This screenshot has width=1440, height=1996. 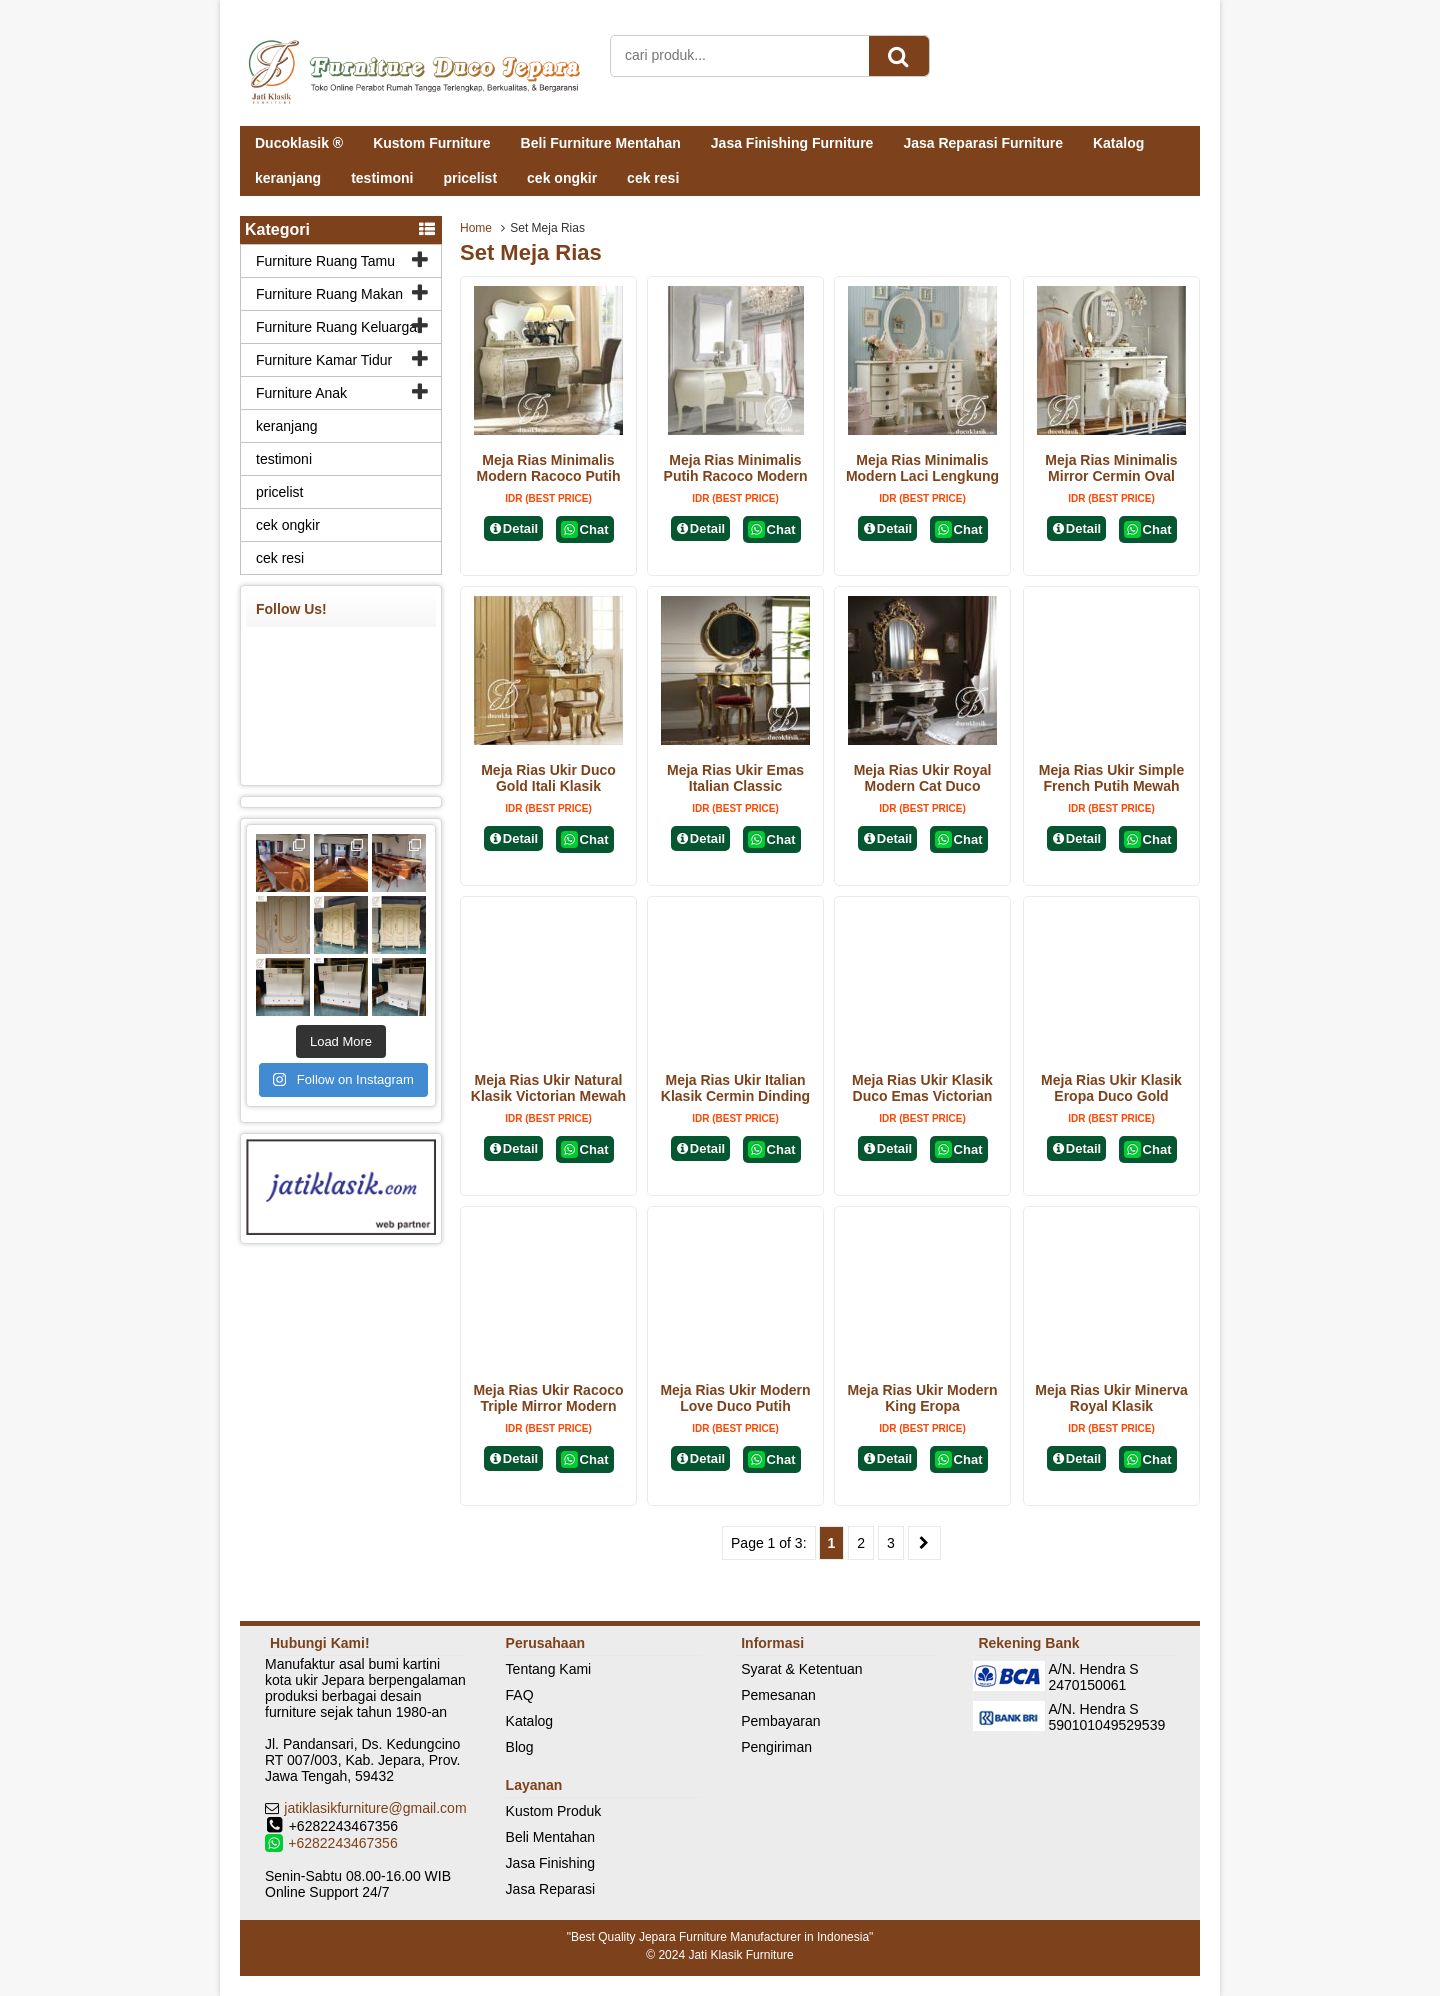 What do you see at coordinates (324, 360) in the screenshot?
I see `Furniture Kamar Tidur` at bounding box center [324, 360].